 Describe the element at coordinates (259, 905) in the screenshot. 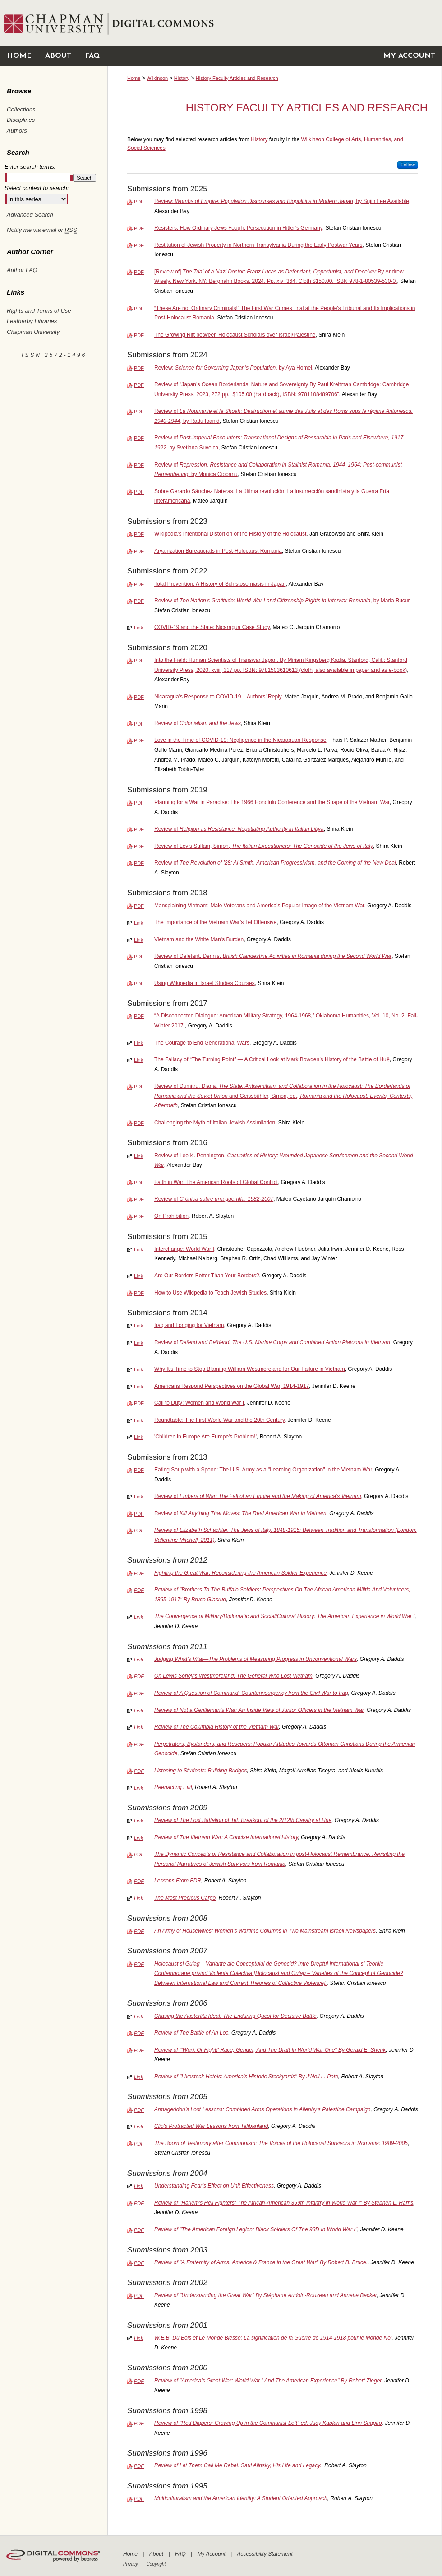

I see `Mansplaining Vietnam: Male Veterans and America's Popular Image of the Vietnam War` at that location.